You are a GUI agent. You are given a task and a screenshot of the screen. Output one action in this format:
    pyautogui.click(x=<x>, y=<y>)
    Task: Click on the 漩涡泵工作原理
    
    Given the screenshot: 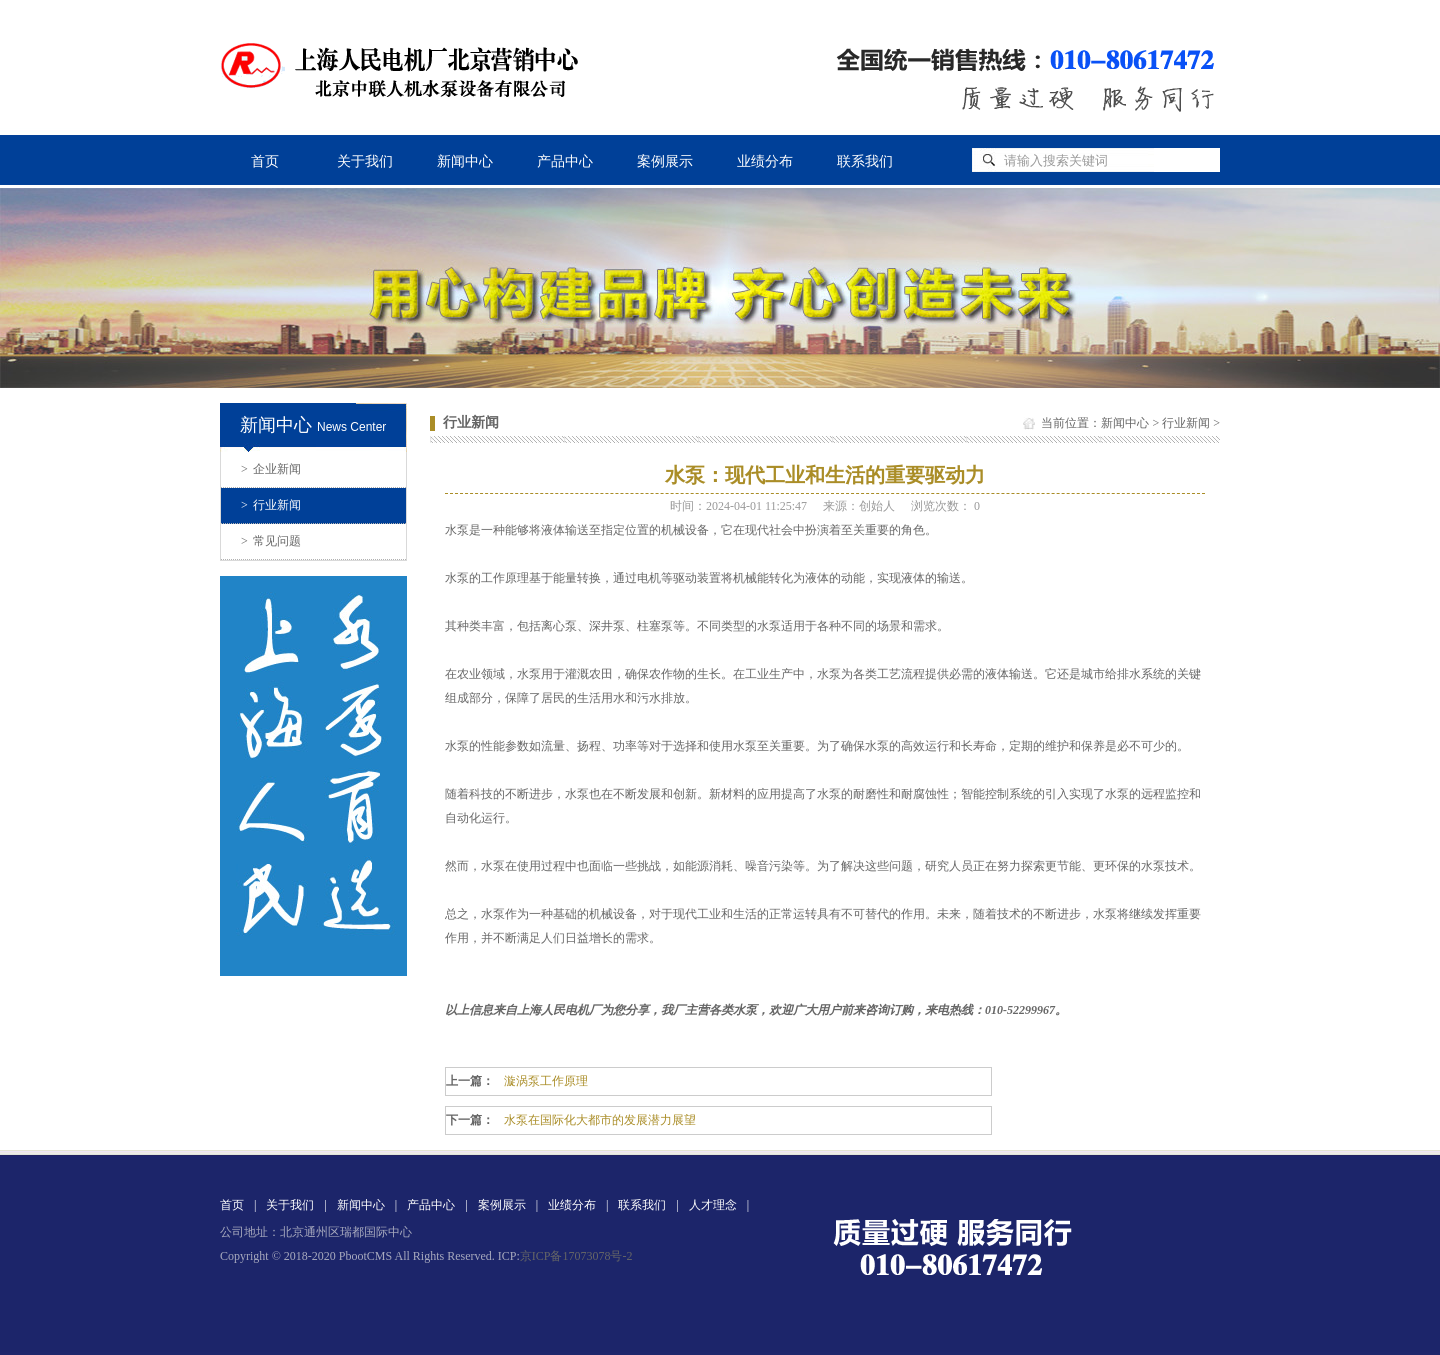 What is the action you would take?
    pyautogui.click(x=546, y=1081)
    